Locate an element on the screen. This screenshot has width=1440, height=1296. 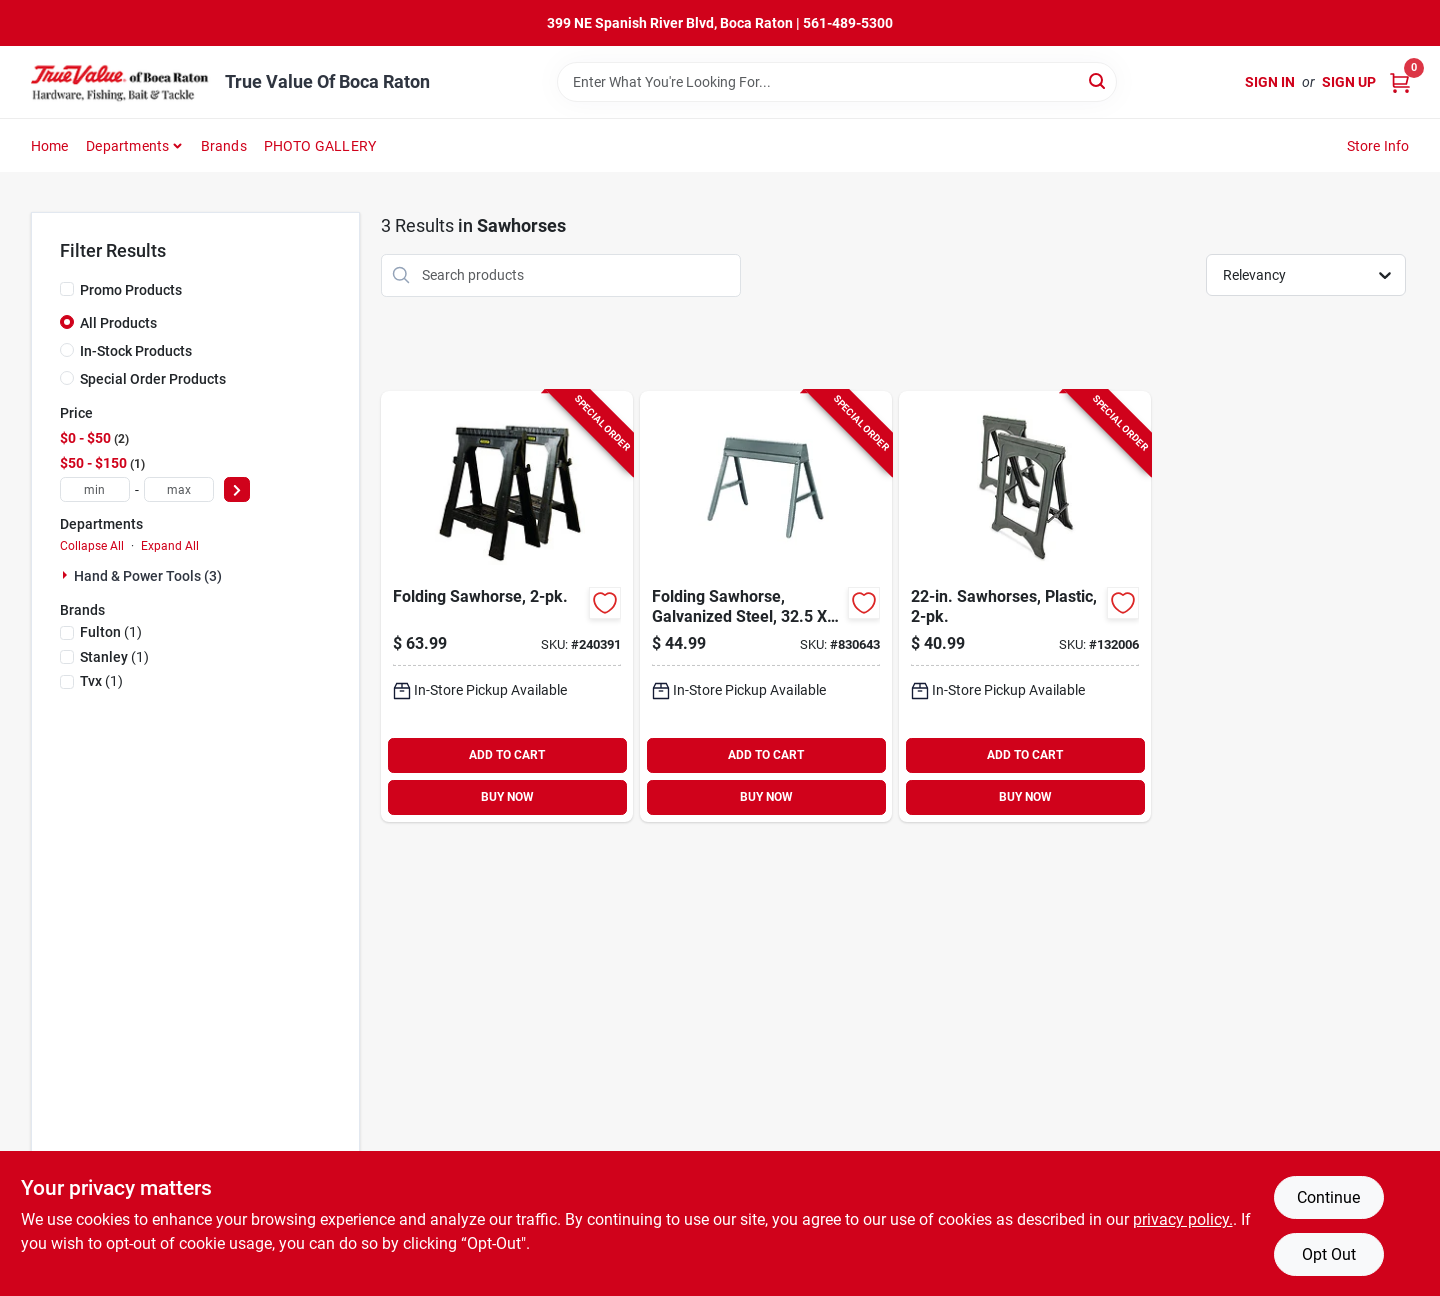
In-Stock Products is located at coordinates (136, 351).